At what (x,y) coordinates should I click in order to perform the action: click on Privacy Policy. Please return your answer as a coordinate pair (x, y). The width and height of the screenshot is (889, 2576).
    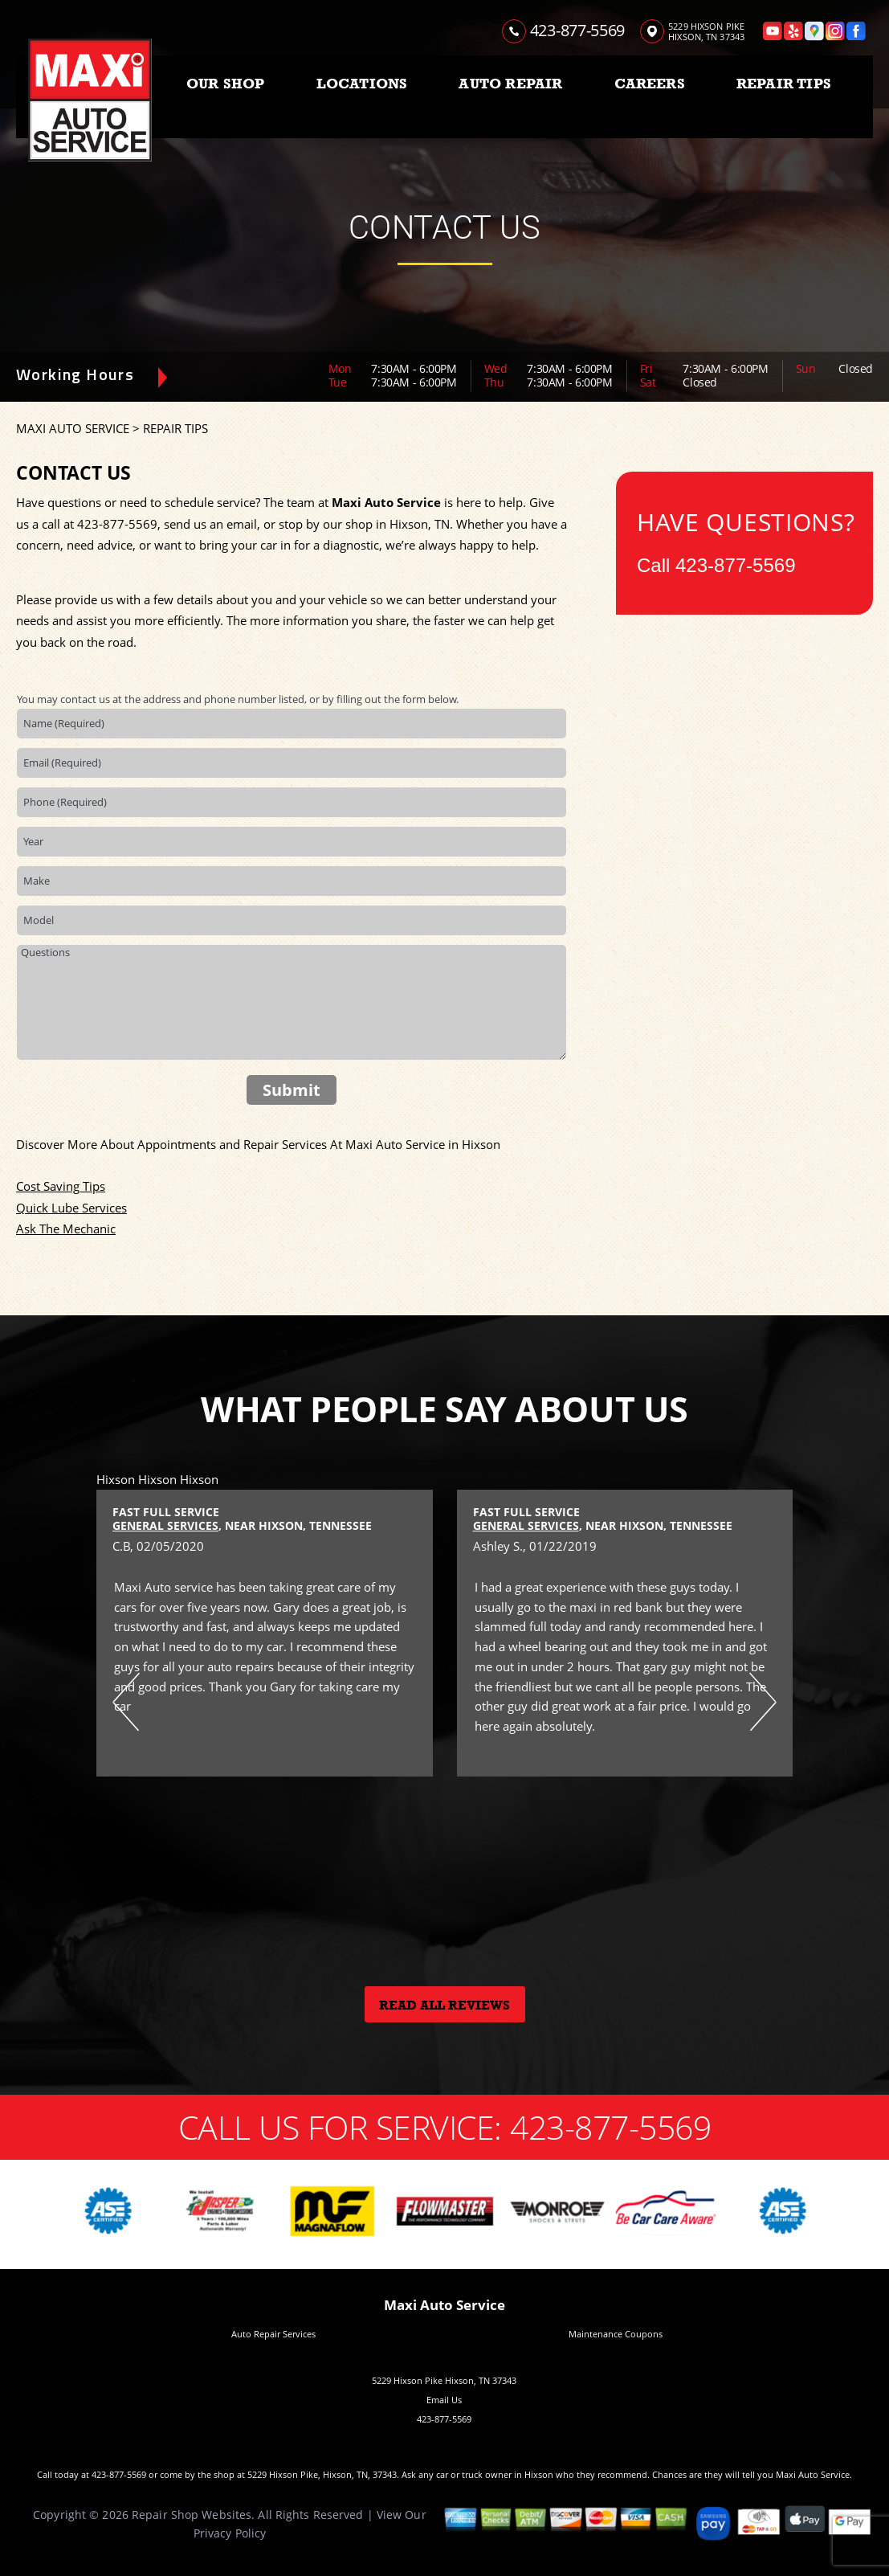
    Looking at the image, I should click on (230, 2533).